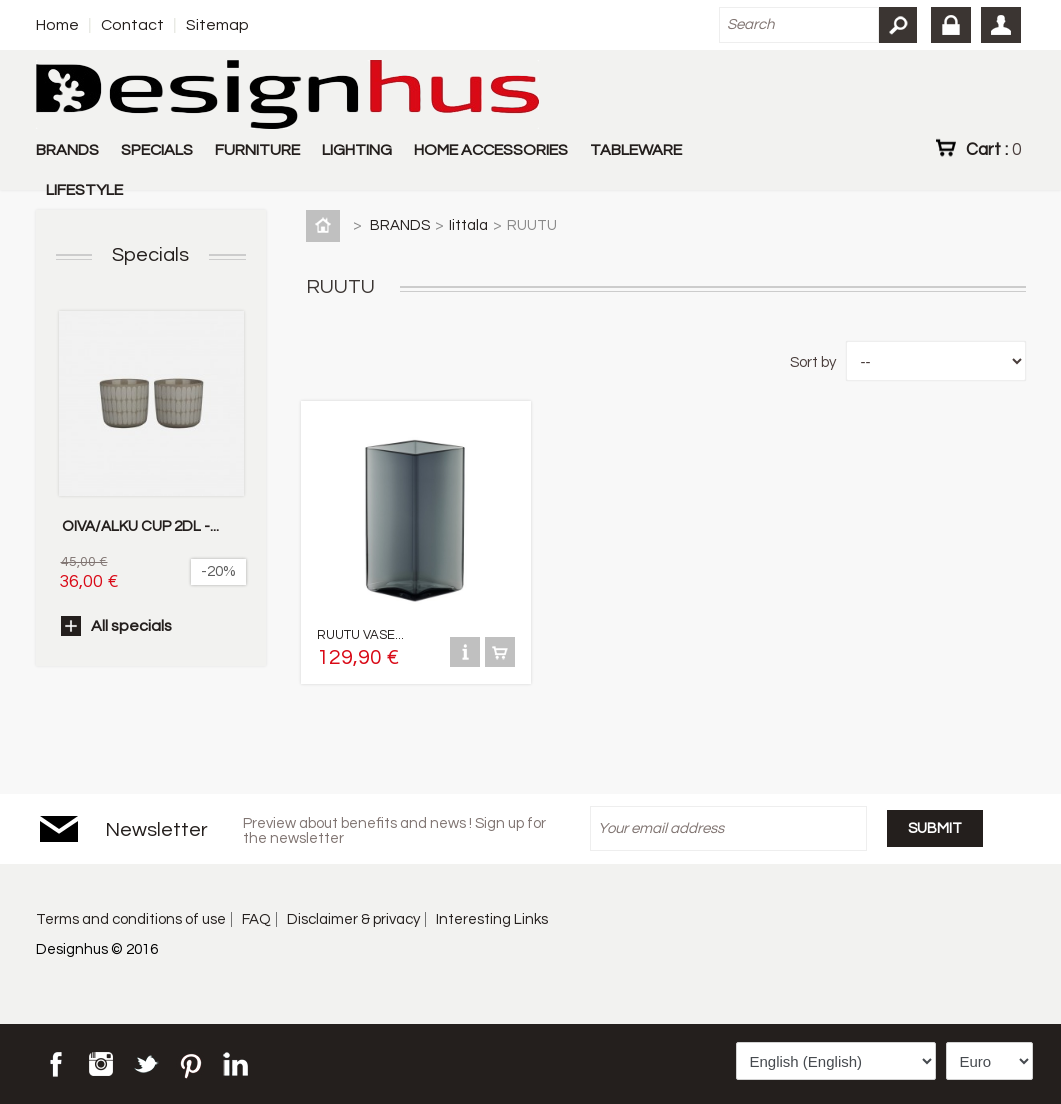  I want to click on OIVA/ALKU CUP 2DL -..., so click(140, 526).